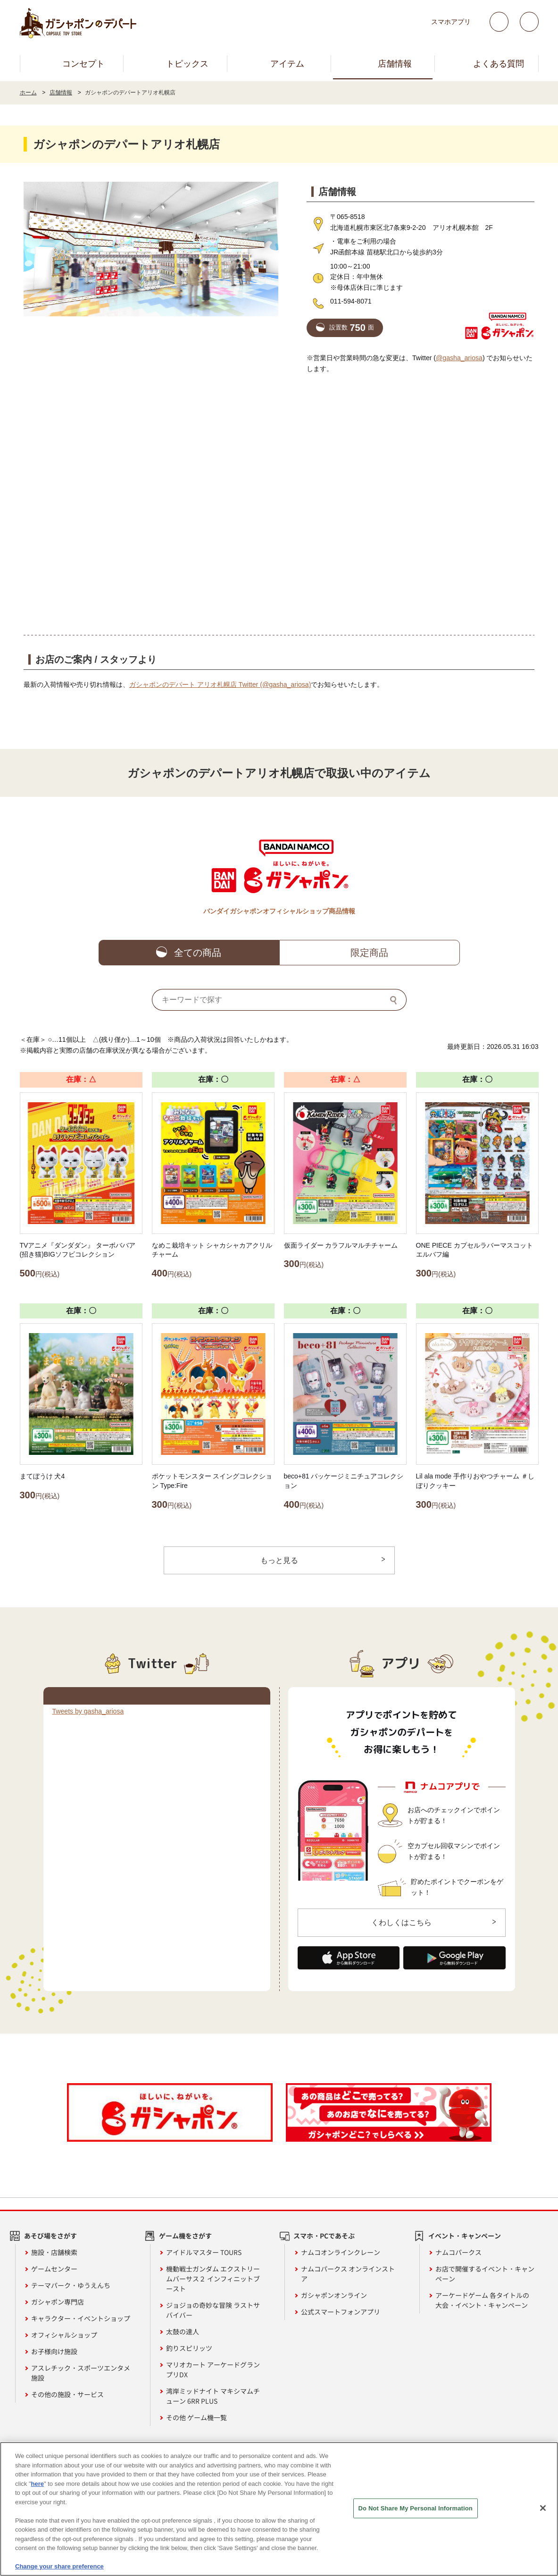 Image resolution: width=558 pixels, height=2576 pixels. Describe the element at coordinates (458, 2252) in the screenshot. I see `ナムコパークス` at that location.